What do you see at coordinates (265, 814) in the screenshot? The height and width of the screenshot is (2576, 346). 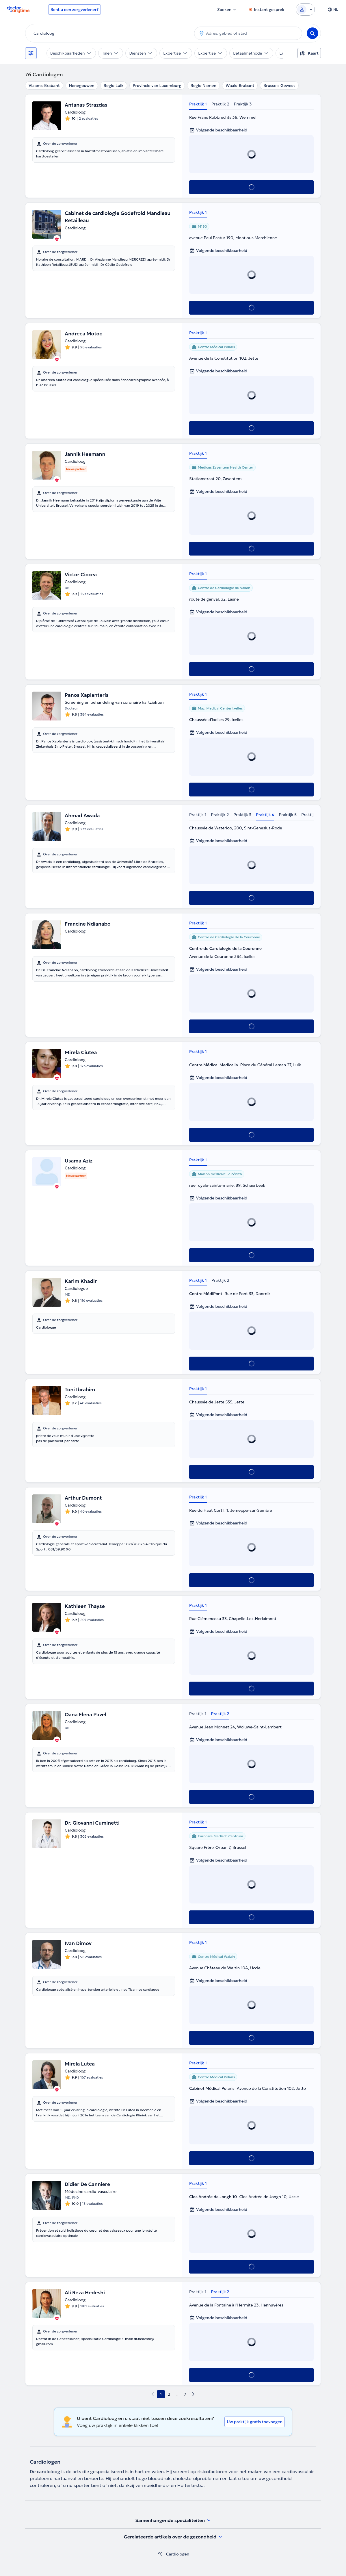 I see `Praktijk 4` at bounding box center [265, 814].